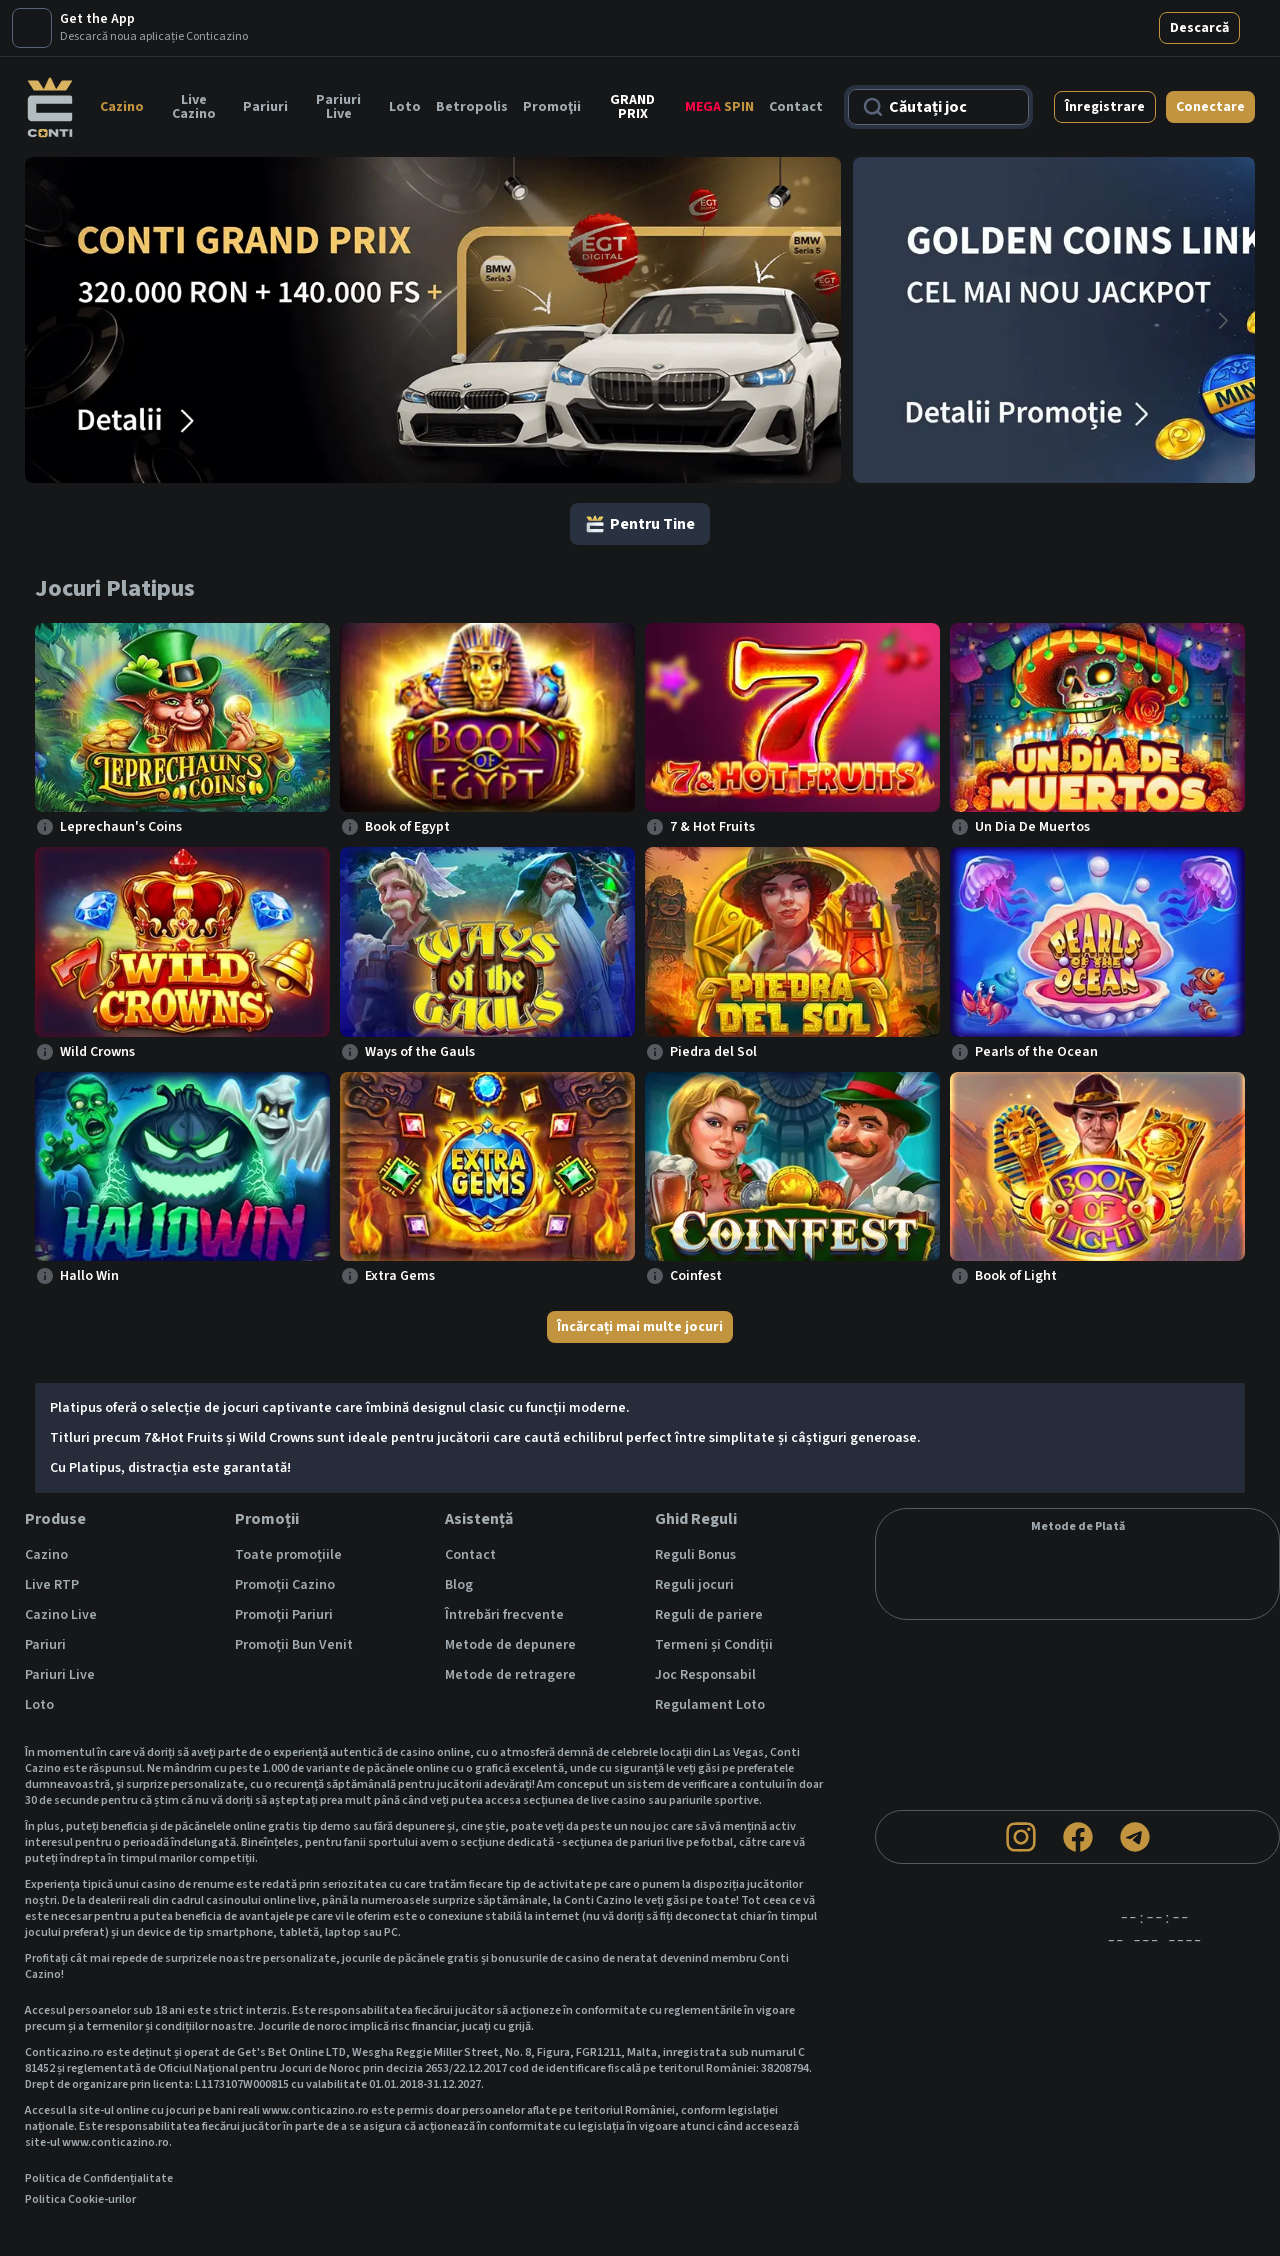 This screenshot has width=1280, height=2256. I want to click on Politica de Confidențialitate, so click(99, 2122).